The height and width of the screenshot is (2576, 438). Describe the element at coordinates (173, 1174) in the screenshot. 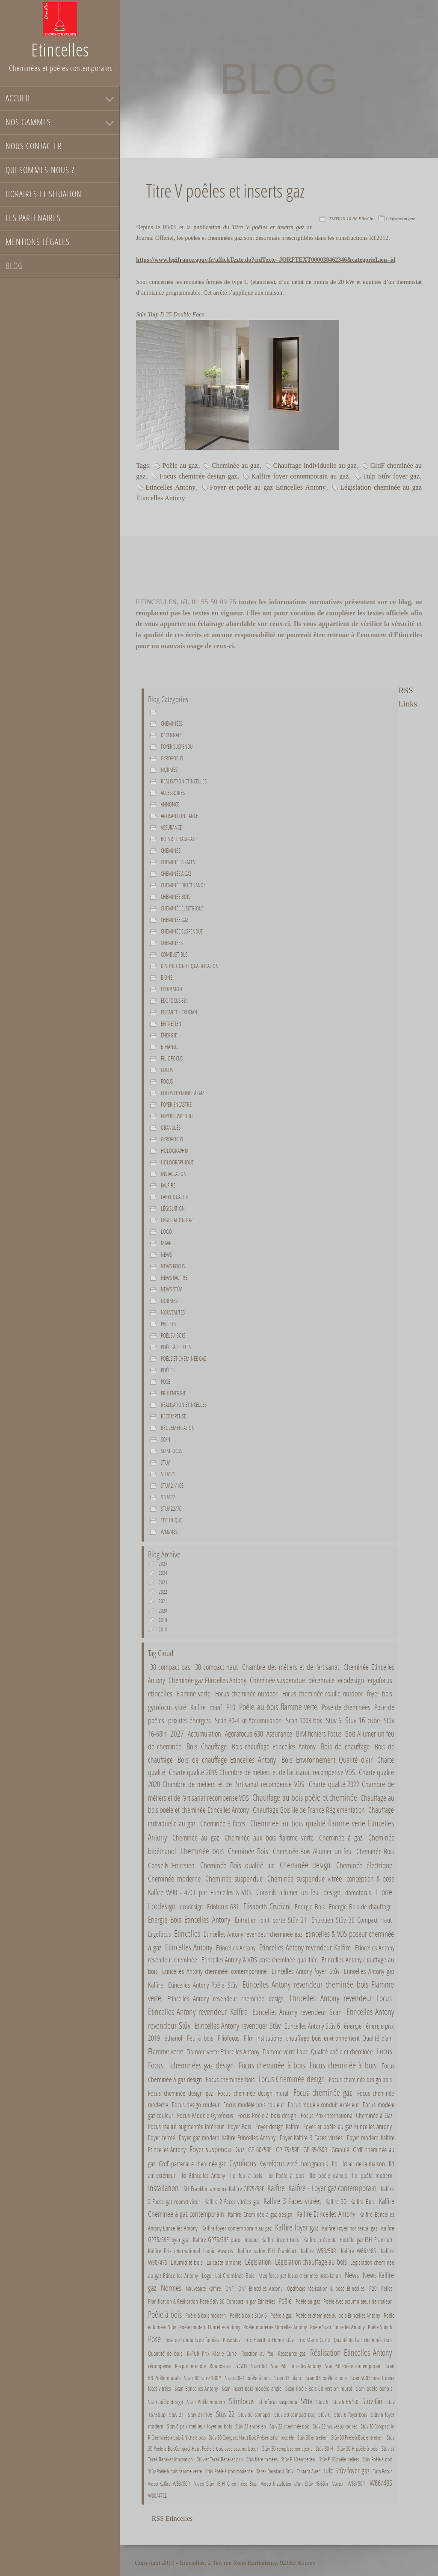

I see `Installation` at that location.